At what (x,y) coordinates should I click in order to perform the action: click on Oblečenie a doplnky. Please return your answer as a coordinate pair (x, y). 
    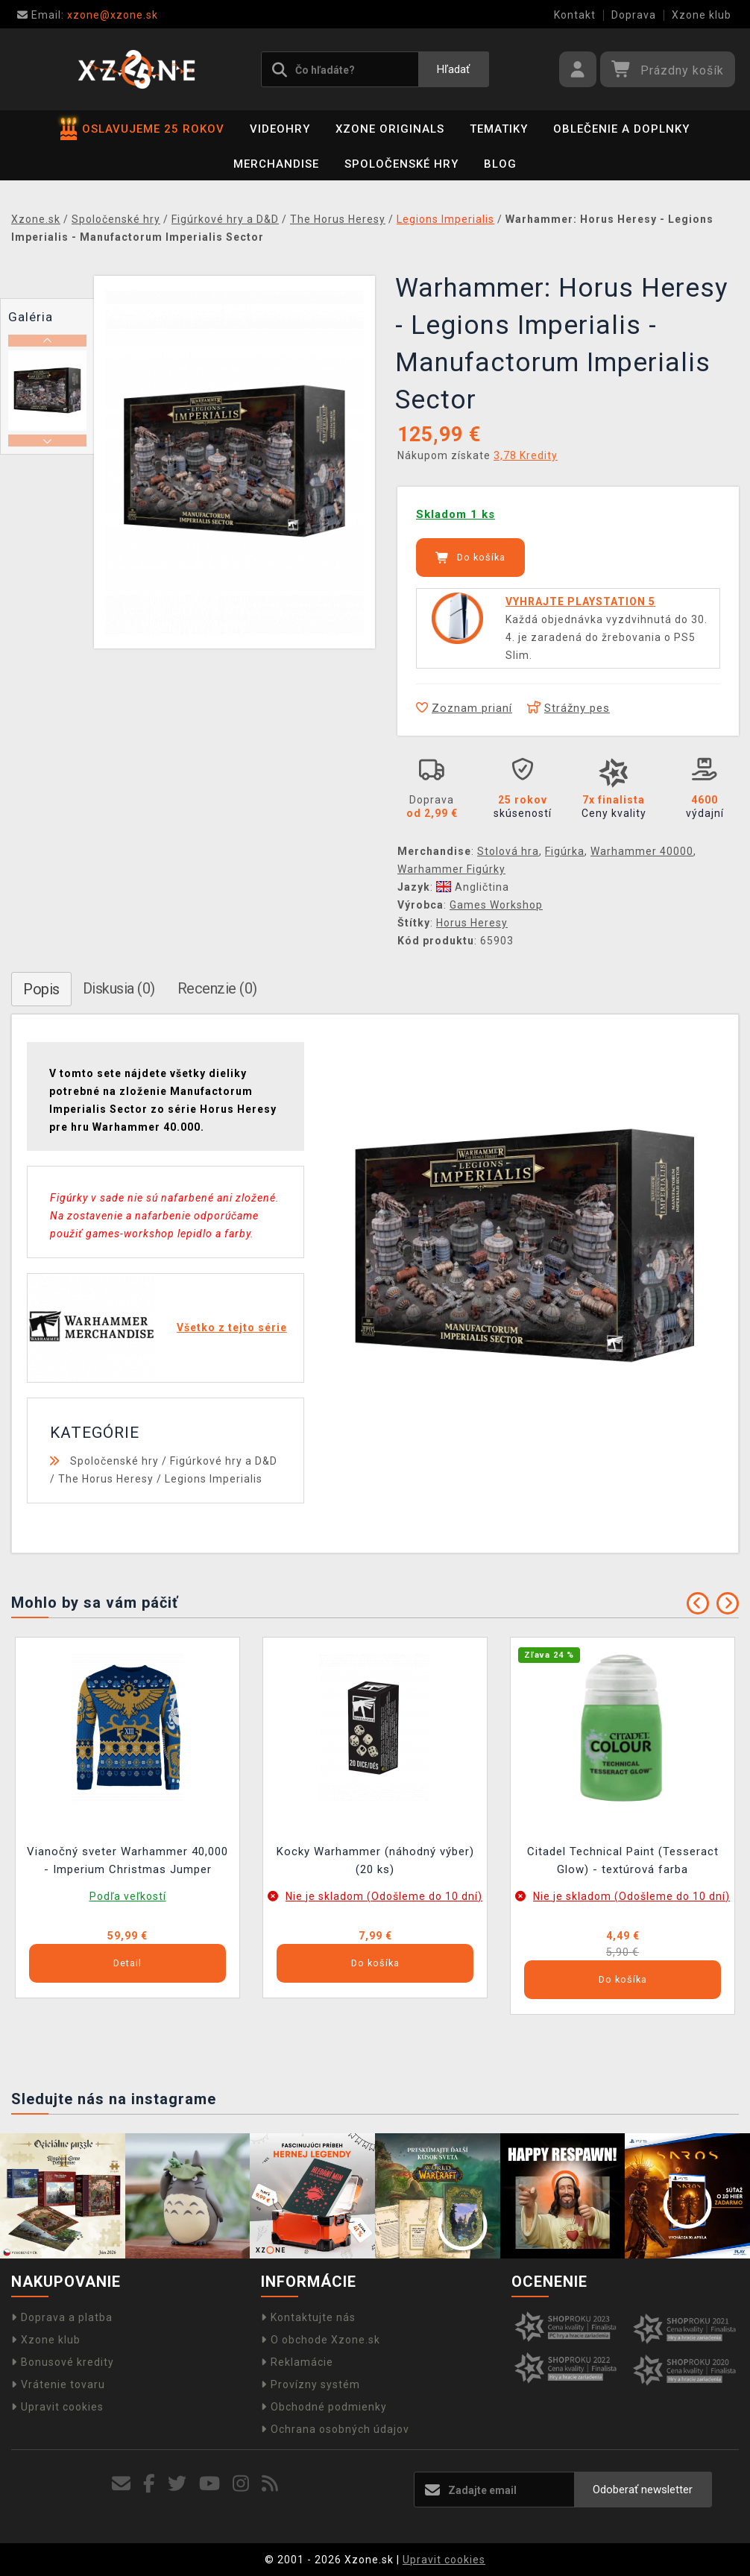
    Looking at the image, I should click on (621, 129).